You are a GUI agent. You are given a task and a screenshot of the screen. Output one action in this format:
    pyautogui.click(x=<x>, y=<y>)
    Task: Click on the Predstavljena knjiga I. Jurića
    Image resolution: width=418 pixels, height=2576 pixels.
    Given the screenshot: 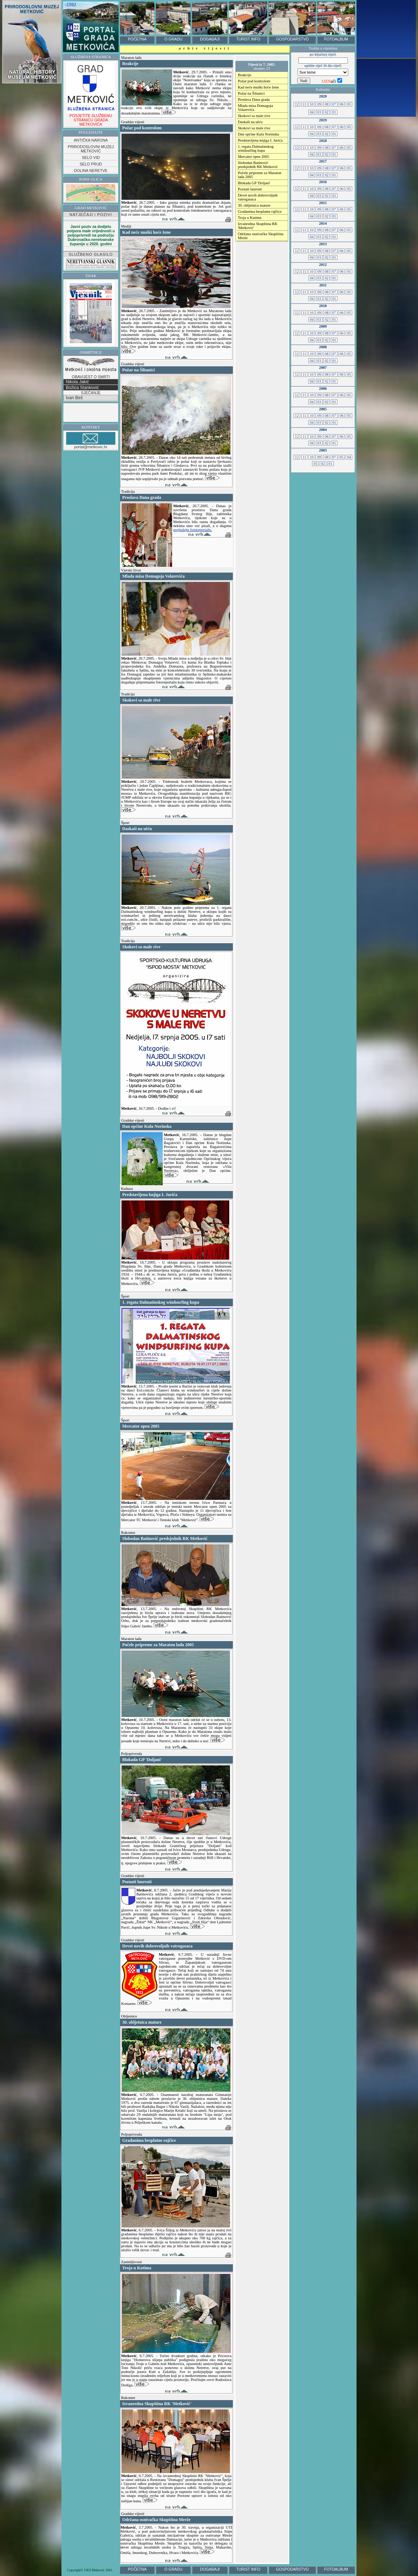 What is the action you would take?
    pyautogui.click(x=260, y=140)
    